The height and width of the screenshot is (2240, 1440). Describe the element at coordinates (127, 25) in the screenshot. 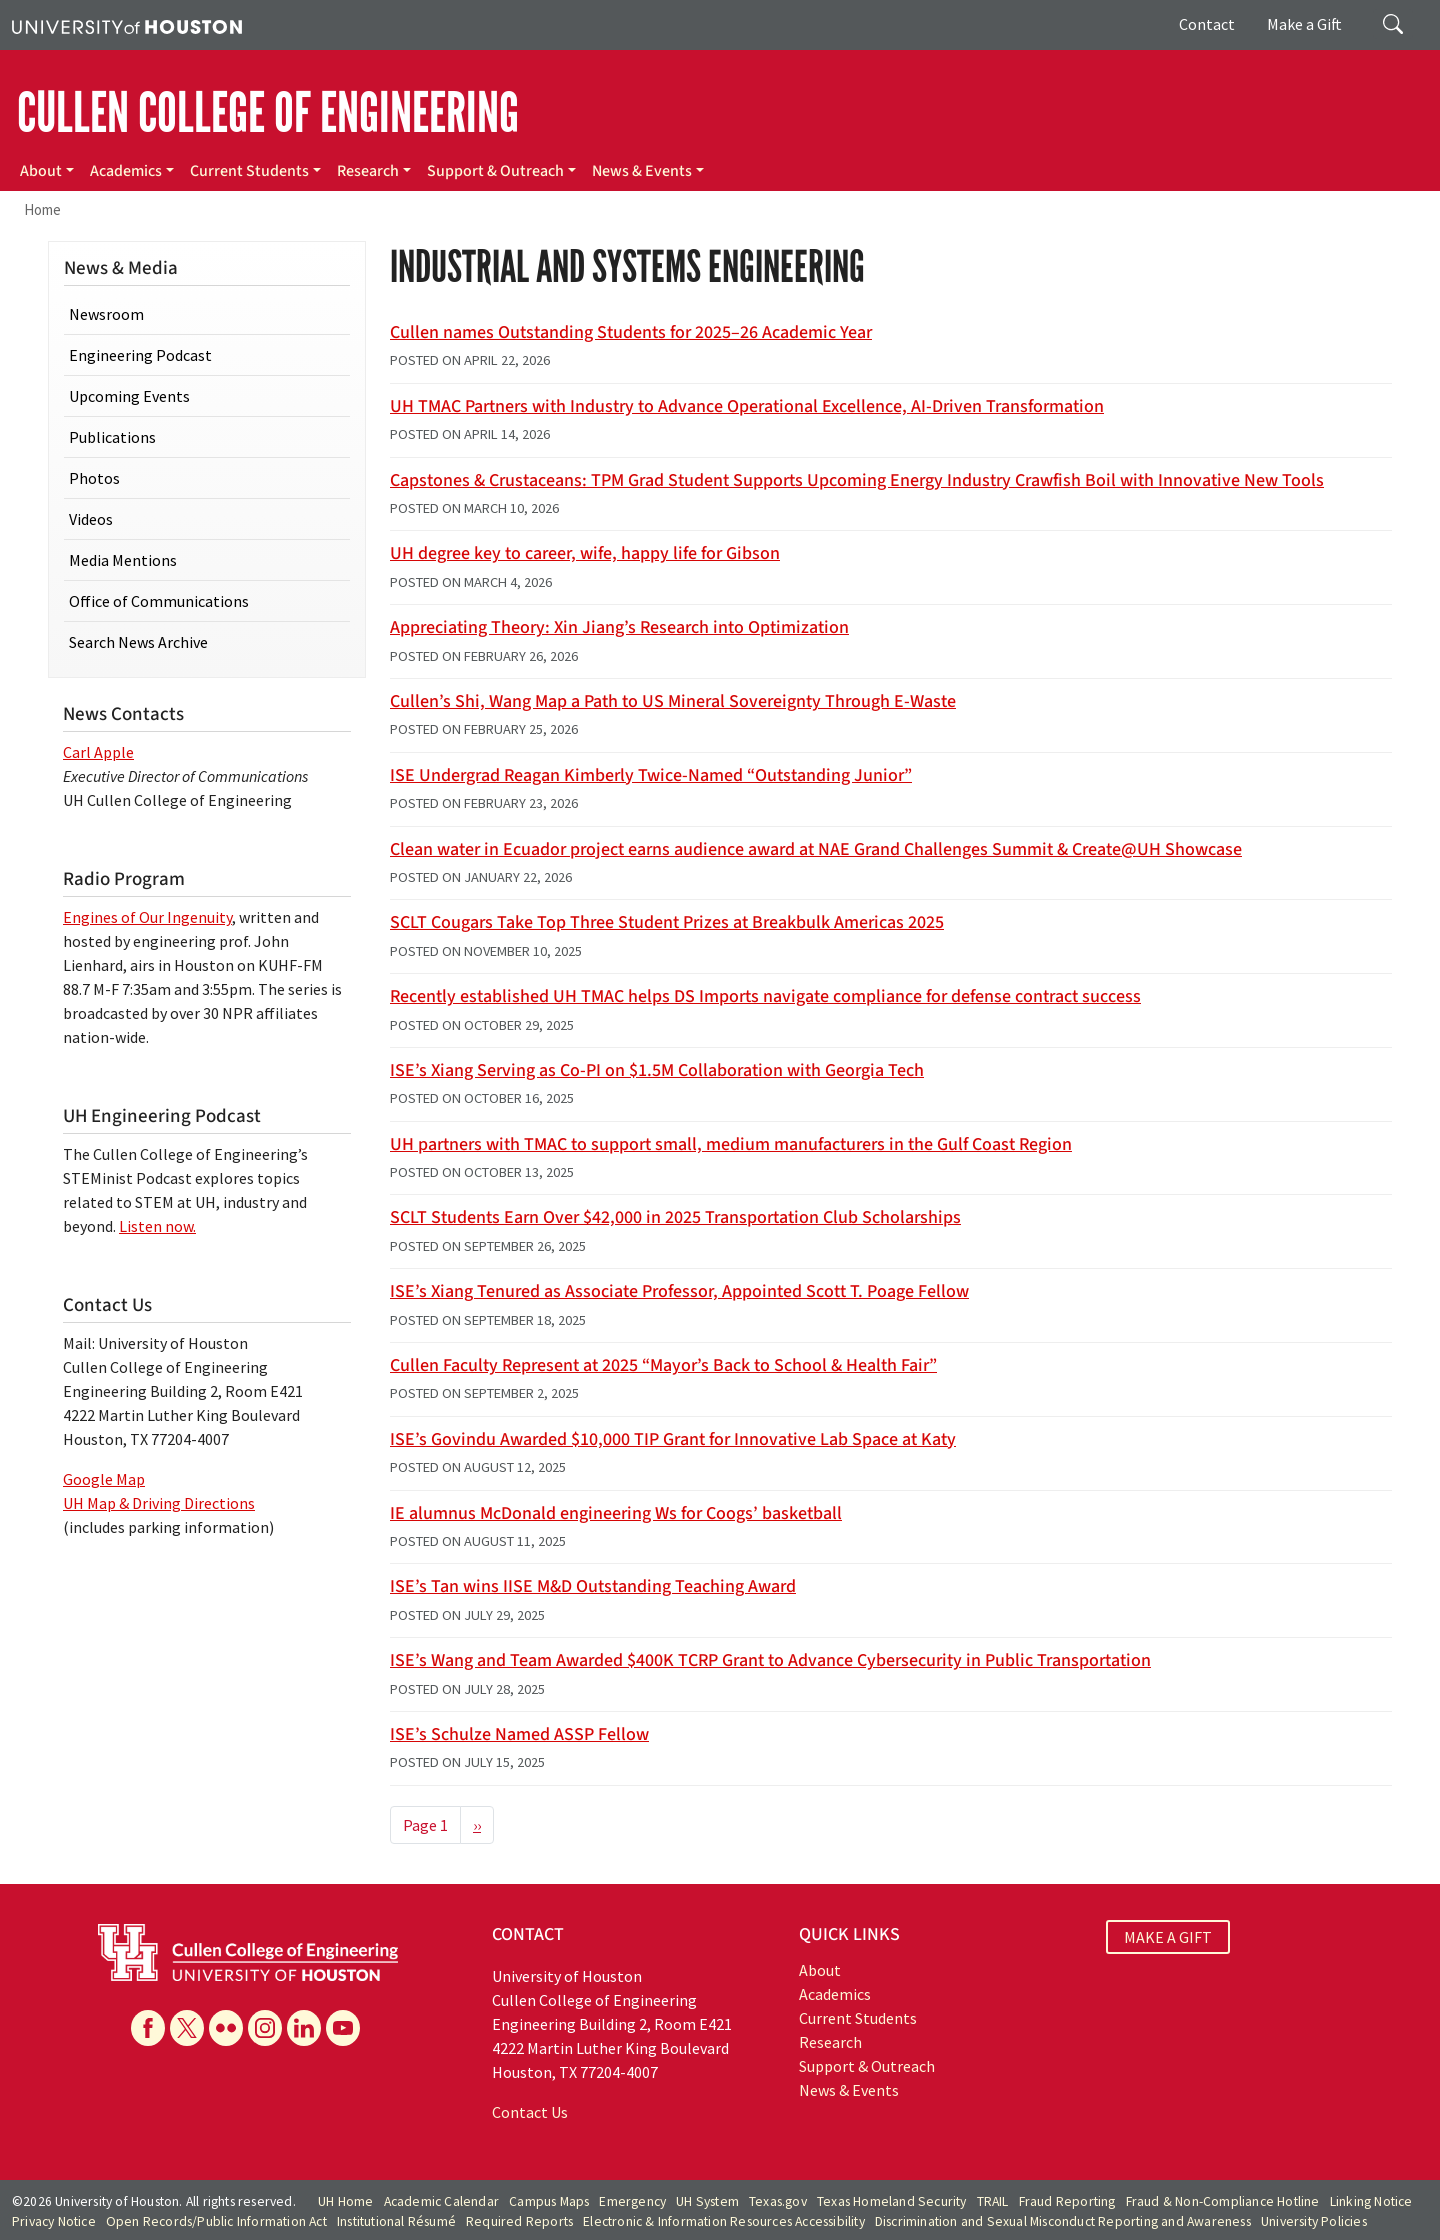

I see `[University of Houston]` at that location.